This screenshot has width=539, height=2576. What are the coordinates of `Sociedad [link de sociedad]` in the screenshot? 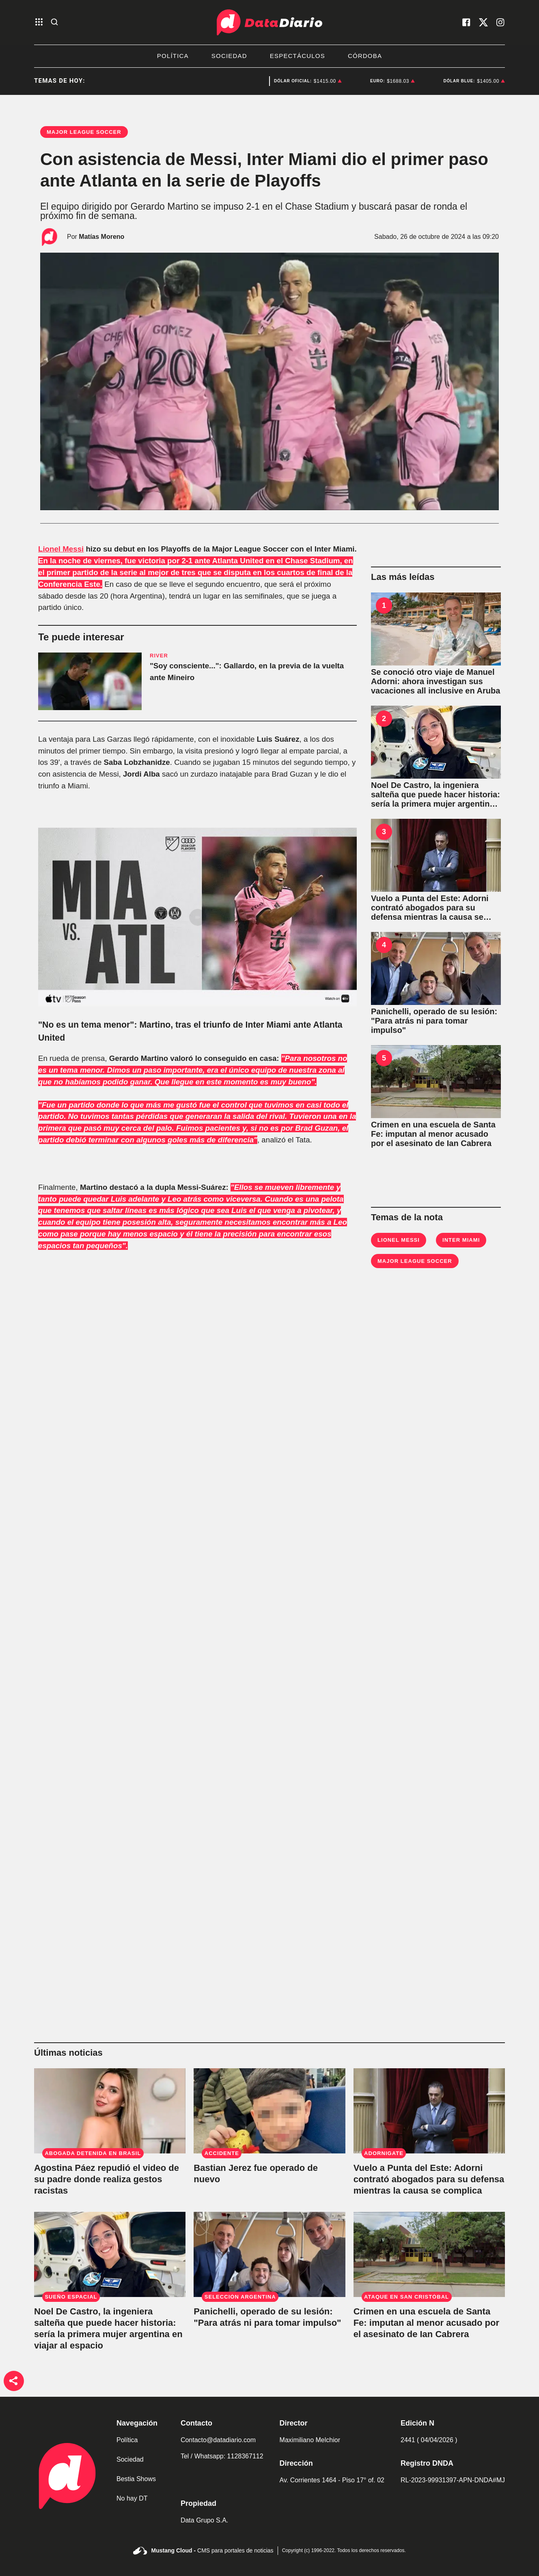 It's located at (130, 2459).